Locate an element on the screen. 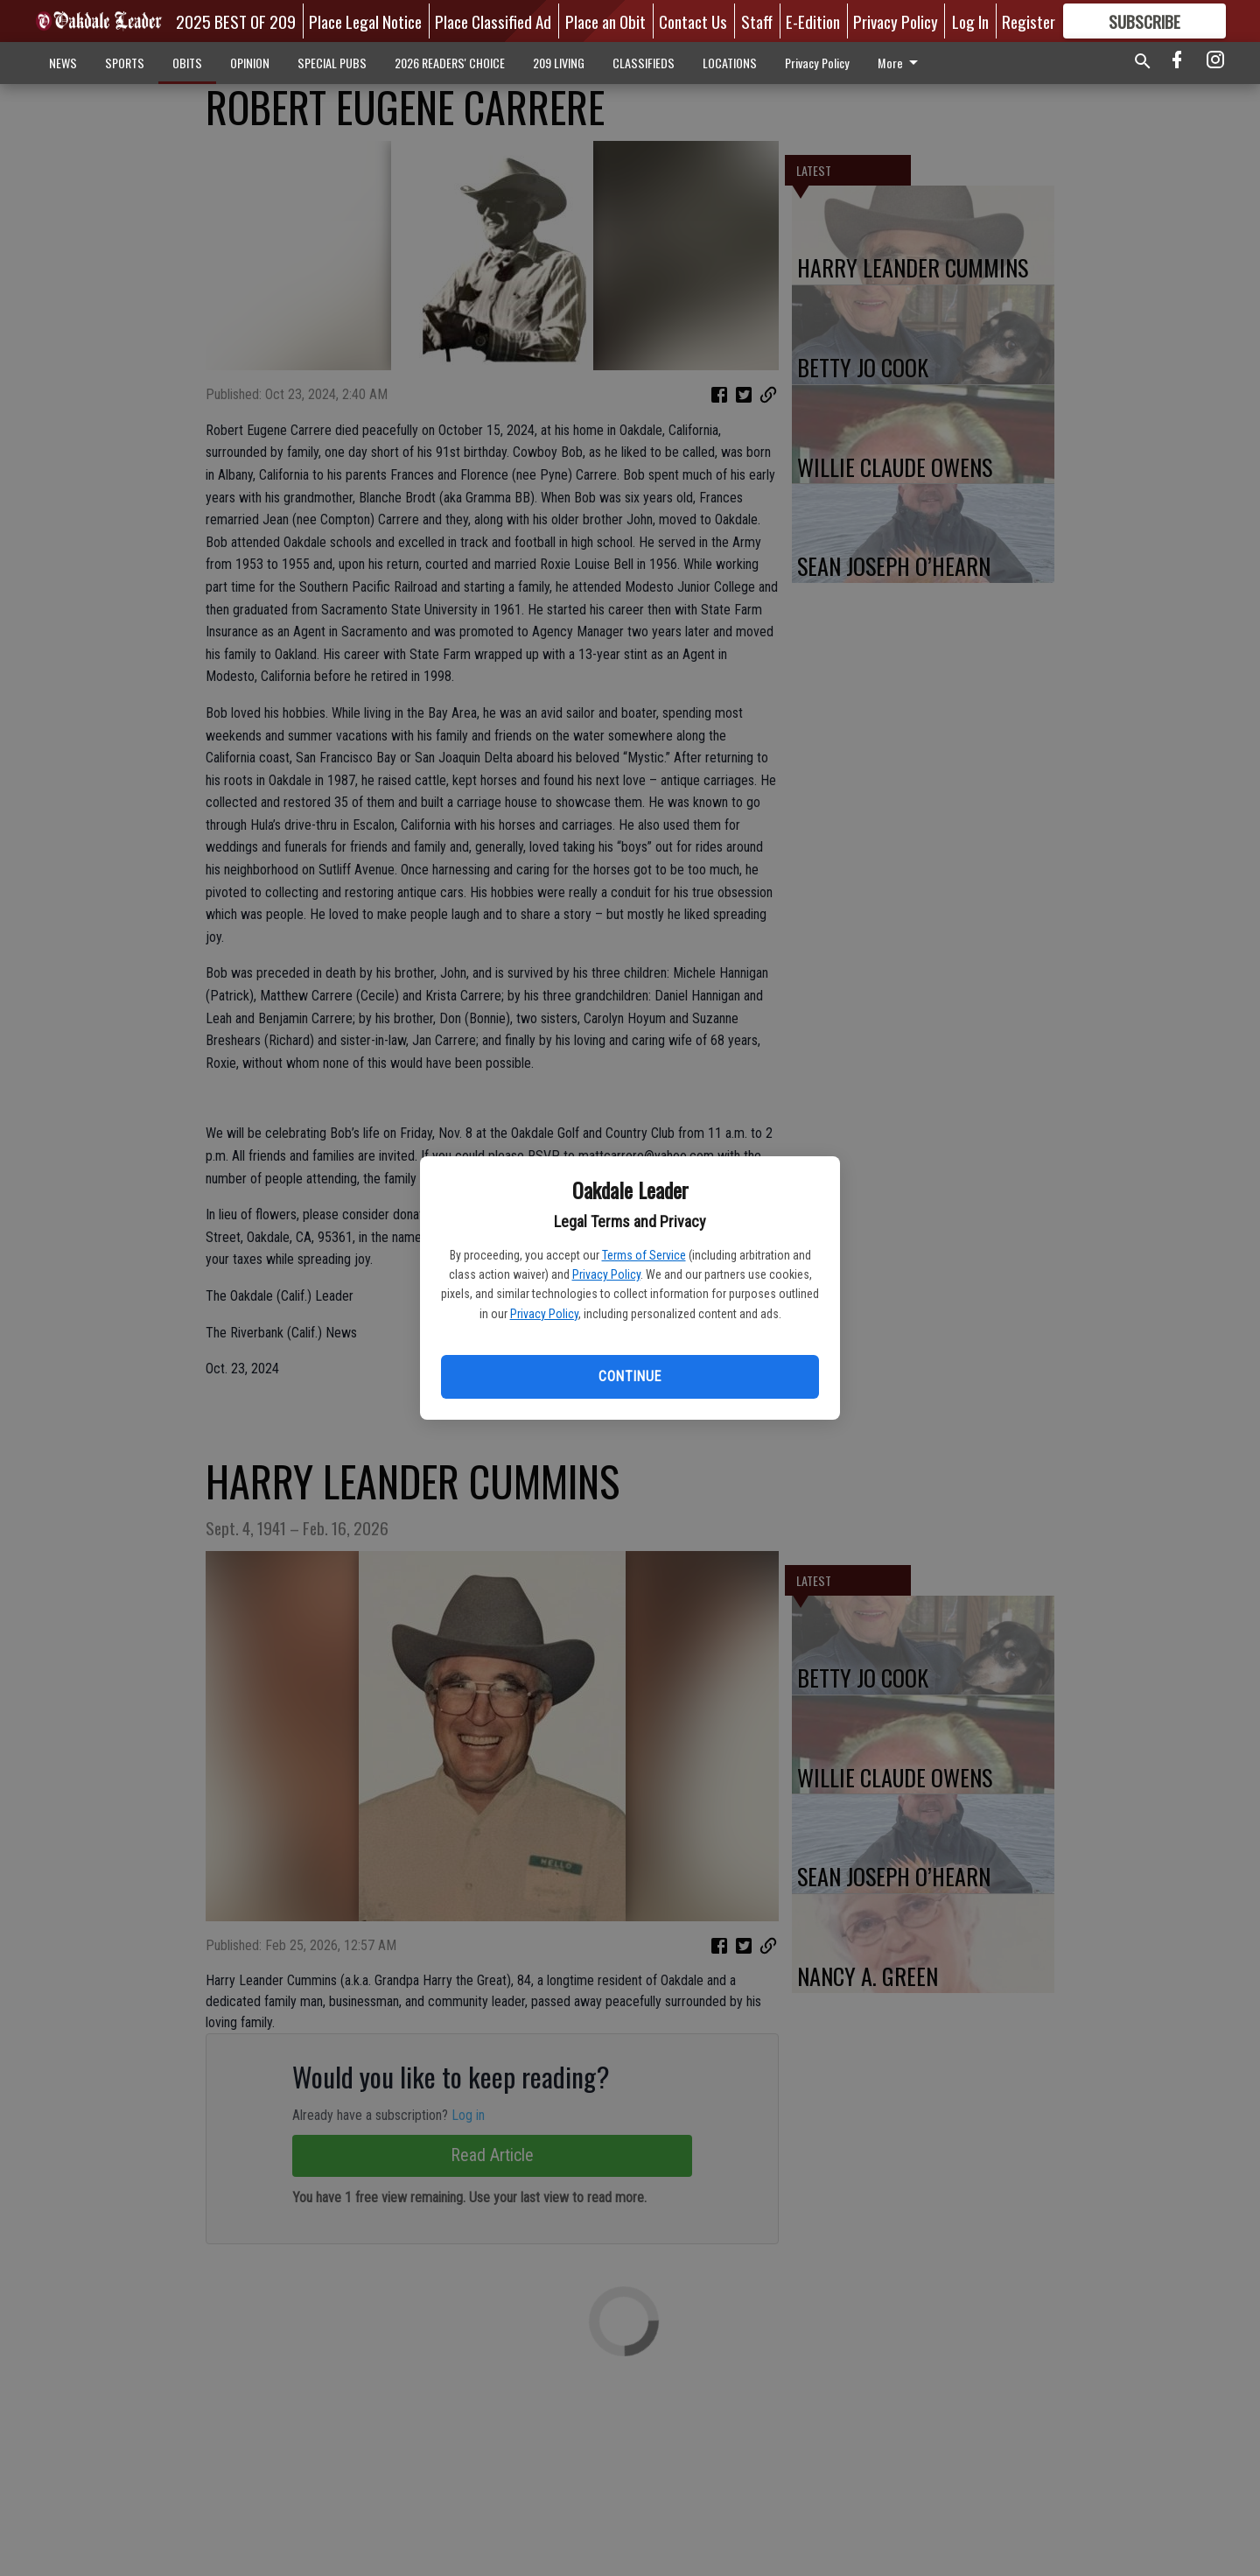 This screenshot has width=1260, height=2576. 2026 READERS' CHOICE is located at coordinates (450, 62).